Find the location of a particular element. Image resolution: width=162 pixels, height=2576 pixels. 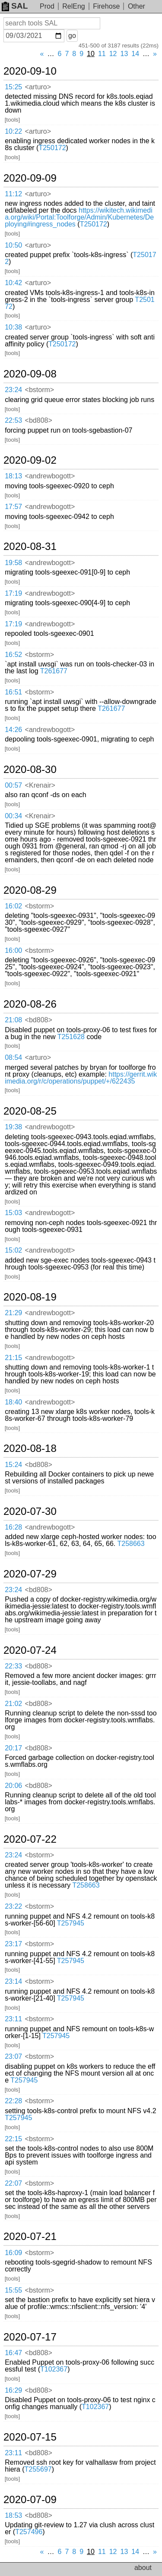

15:02 is located at coordinates (13, 1250).